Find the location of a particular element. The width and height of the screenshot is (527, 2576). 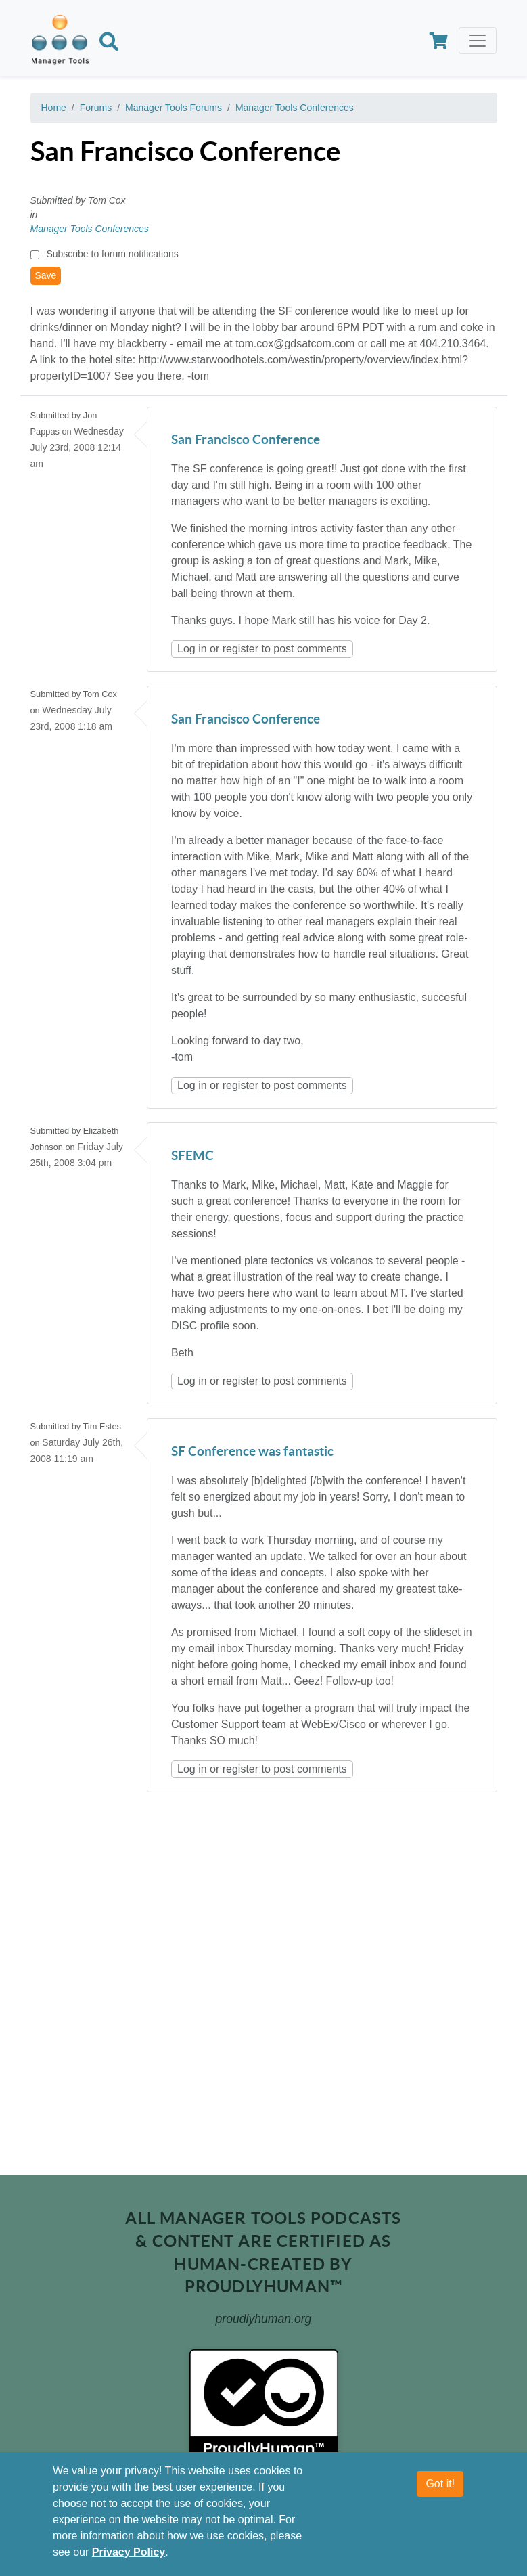

San Francisco Conference is located at coordinates (245, 440).